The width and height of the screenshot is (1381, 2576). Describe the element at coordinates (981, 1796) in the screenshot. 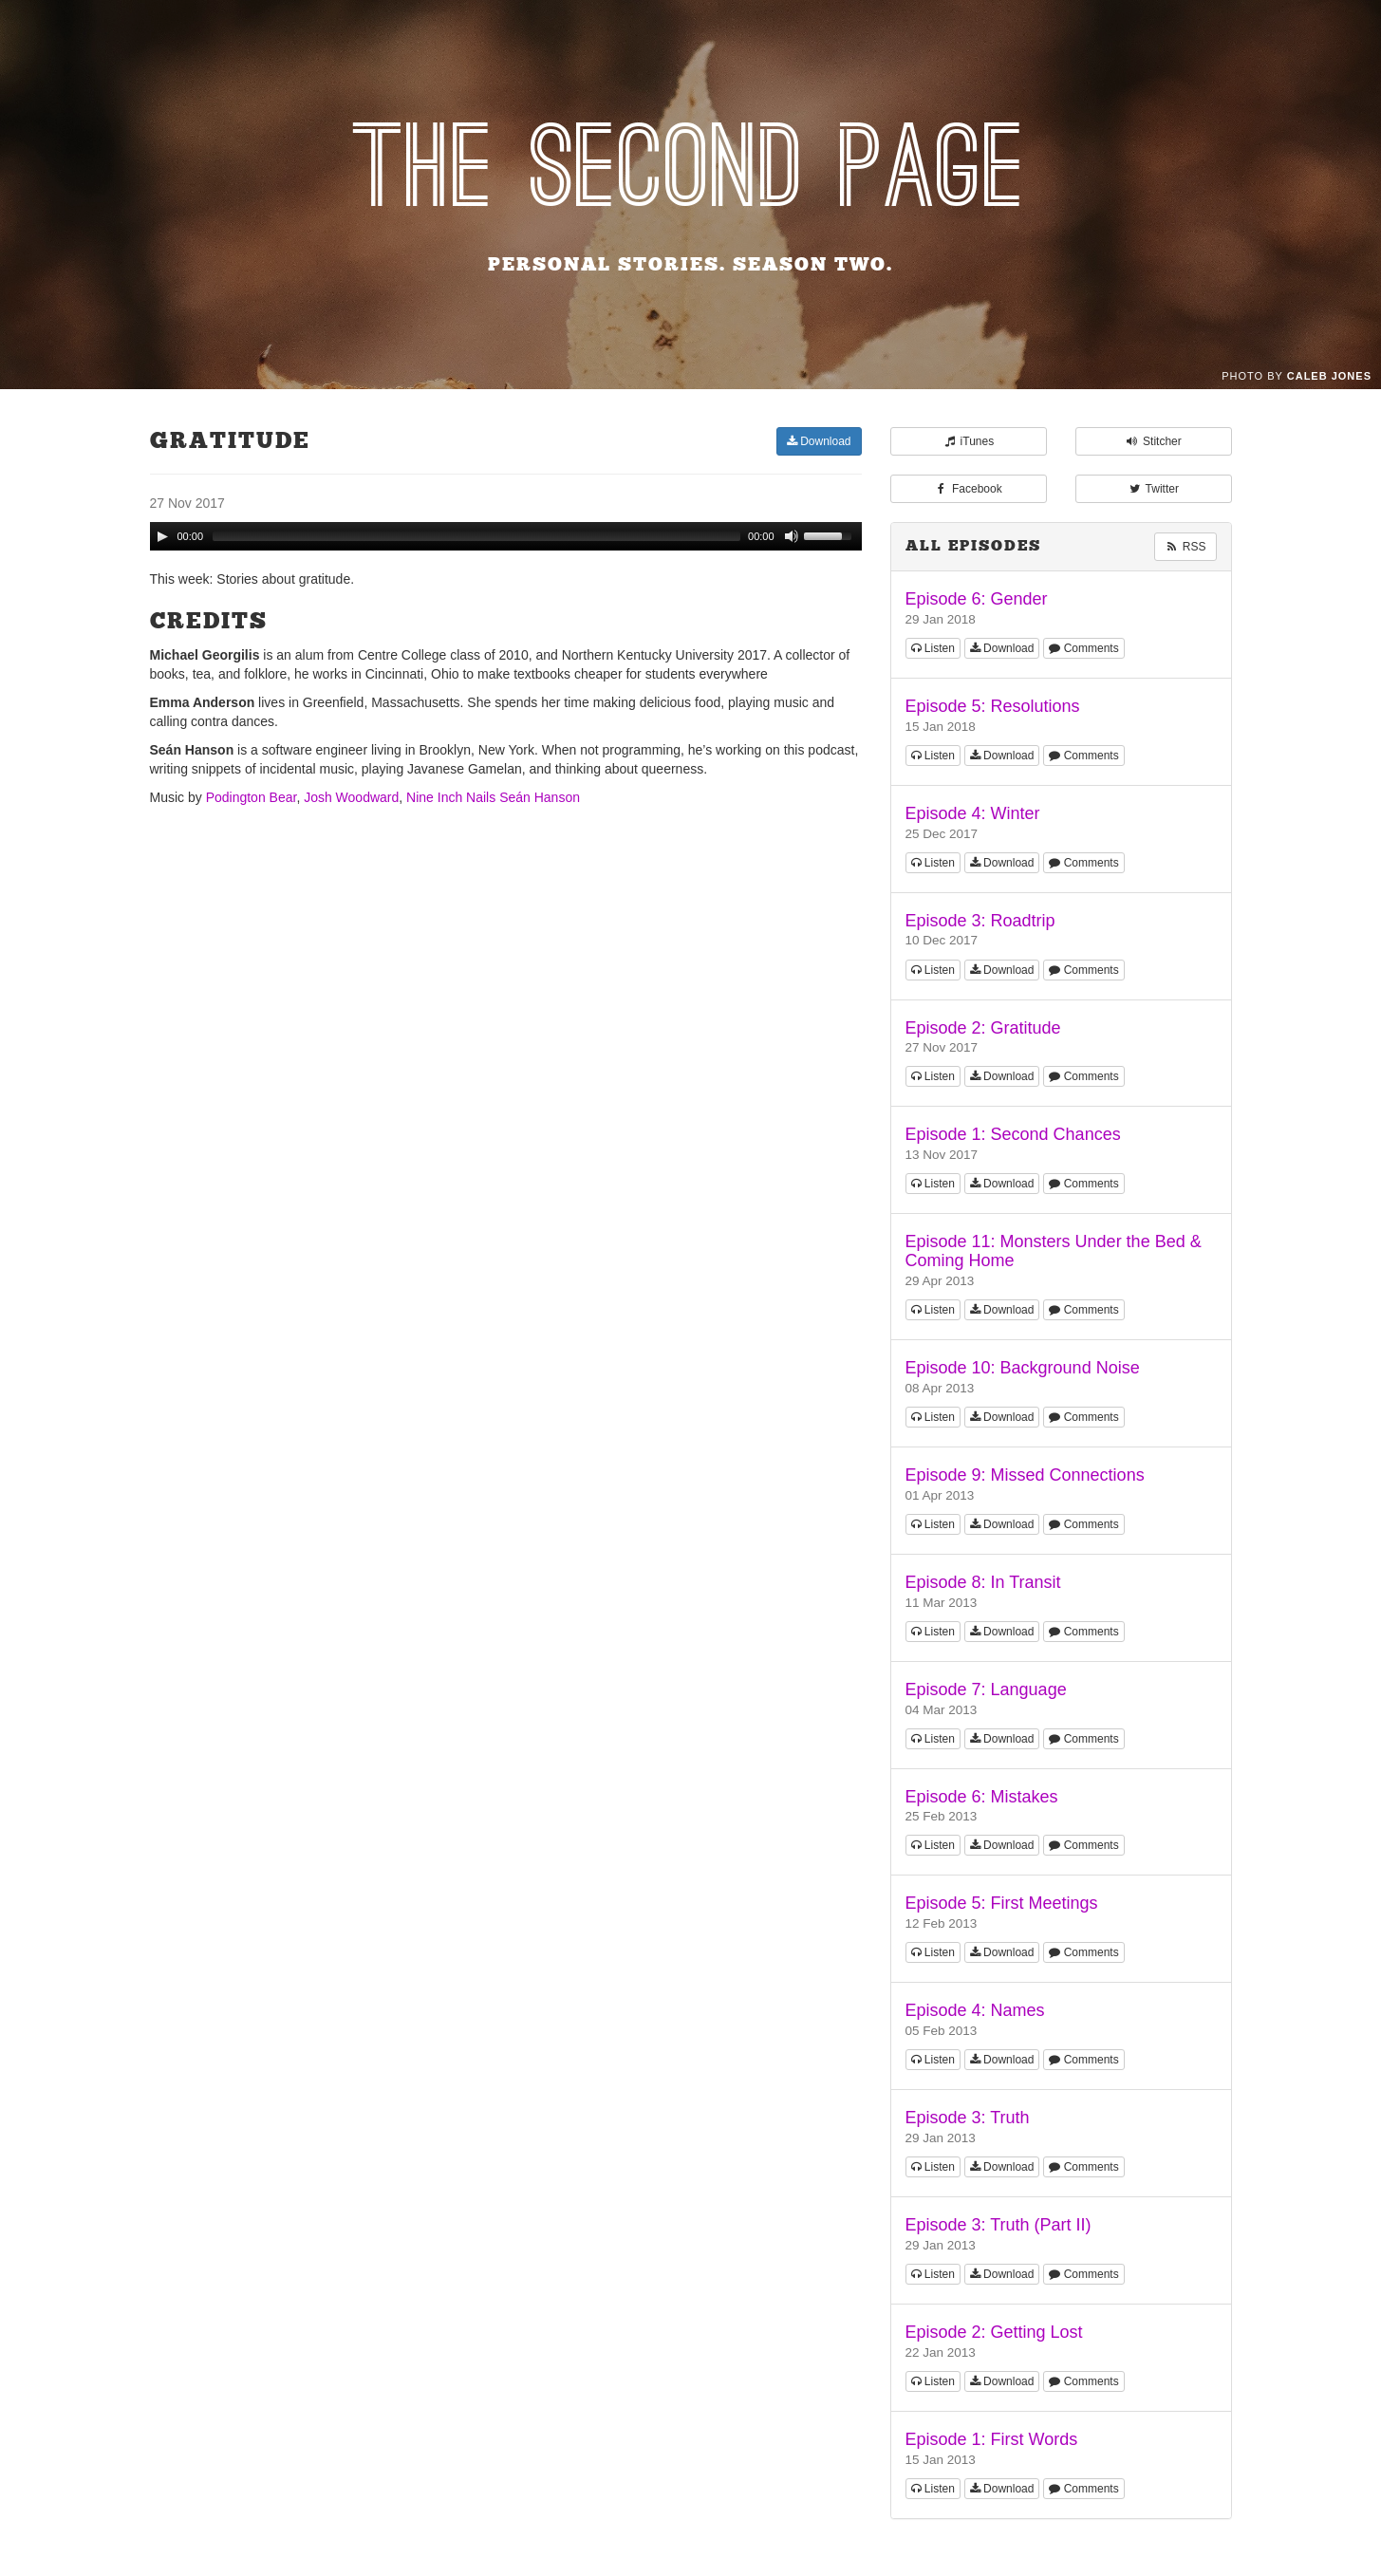

I see `Episode 6: Mistakes` at that location.